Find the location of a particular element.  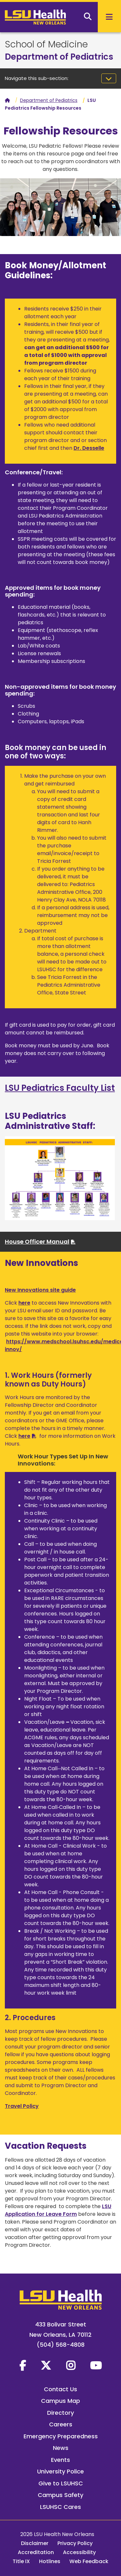

LSUHSC Cares is located at coordinates (60, 2507).